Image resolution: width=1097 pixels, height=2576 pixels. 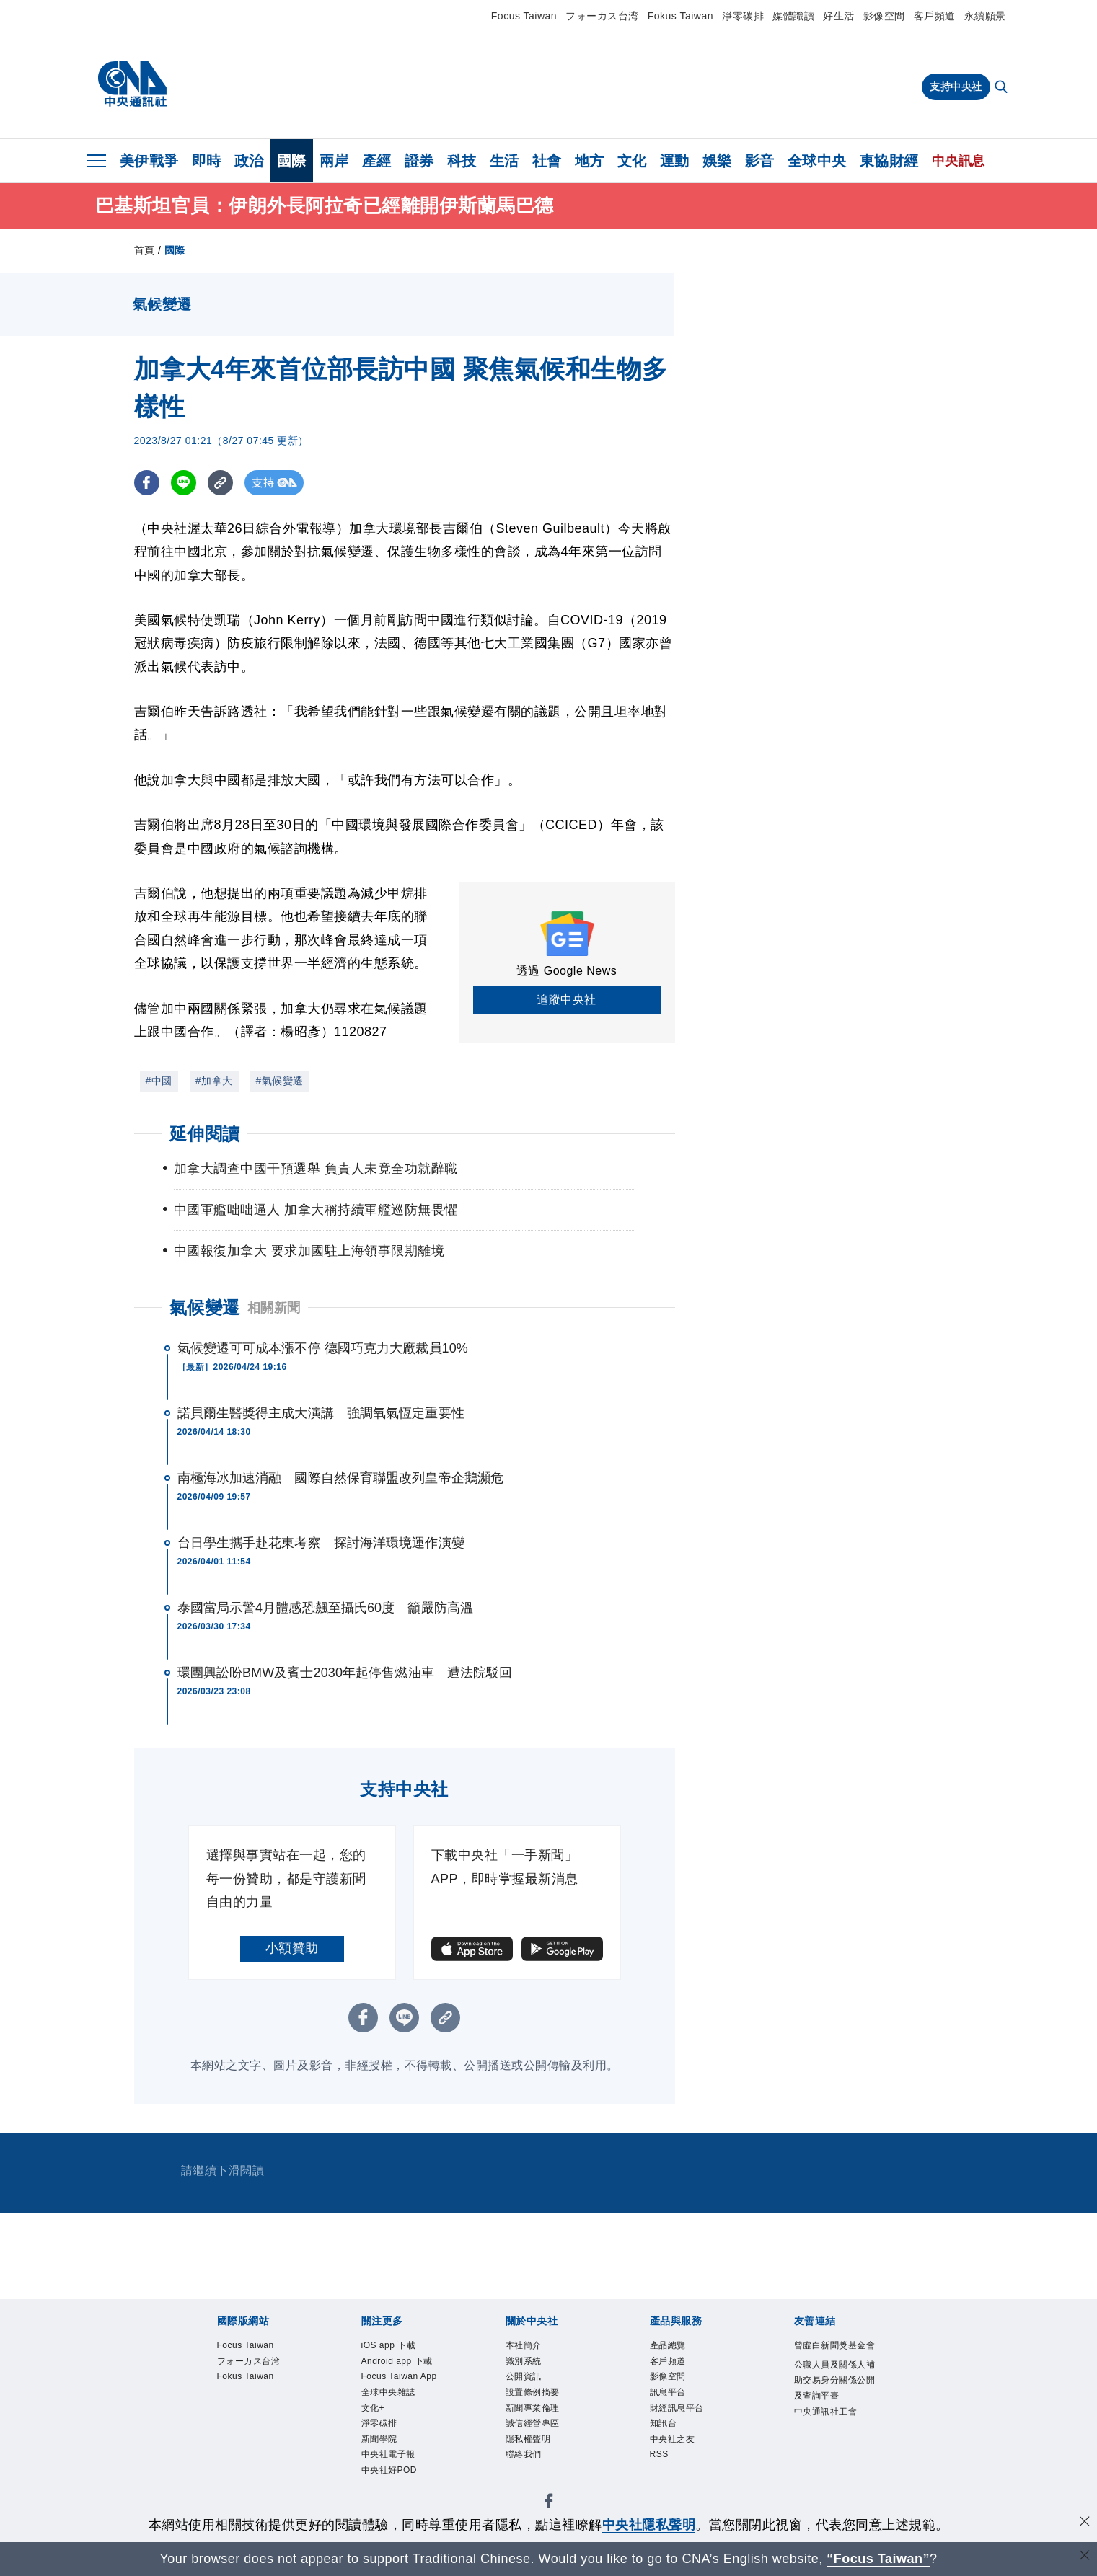 What do you see at coordinates (566, 999) in the screenshot?
I see `追蹤中央社` at bounding box center [566, 999].